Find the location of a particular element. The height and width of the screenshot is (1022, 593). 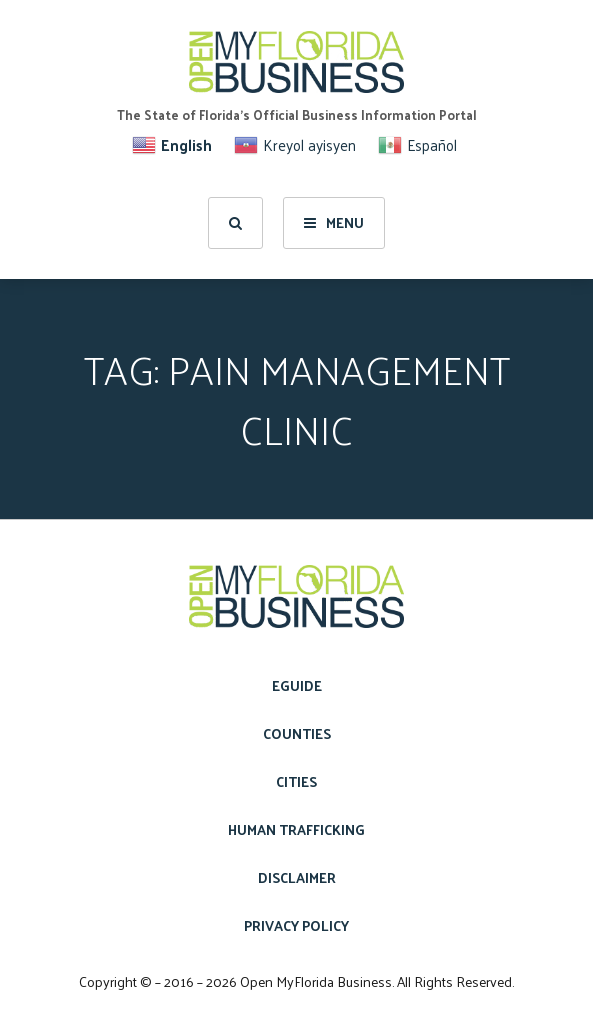

Counties is located at coordinates (297, 733).